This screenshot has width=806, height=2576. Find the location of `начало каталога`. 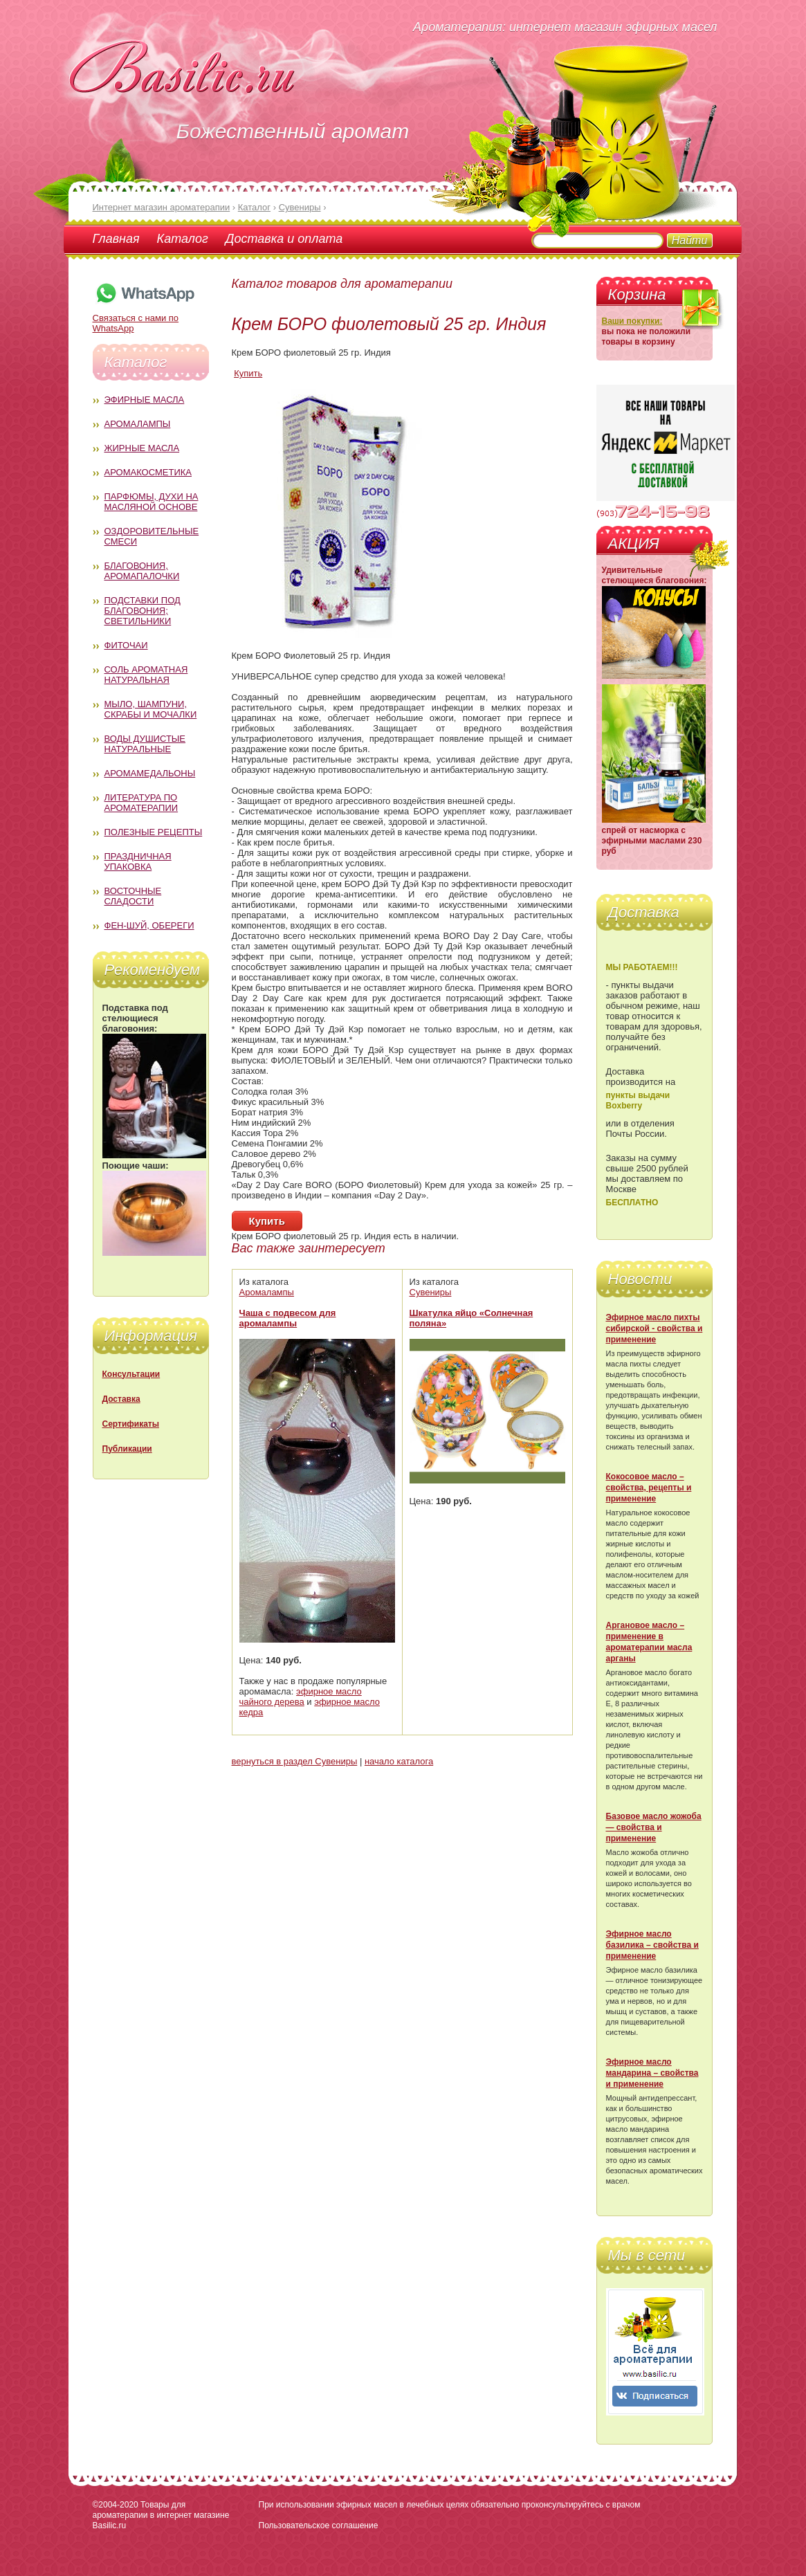

начало каталога is located at coordinates (399, 1761).